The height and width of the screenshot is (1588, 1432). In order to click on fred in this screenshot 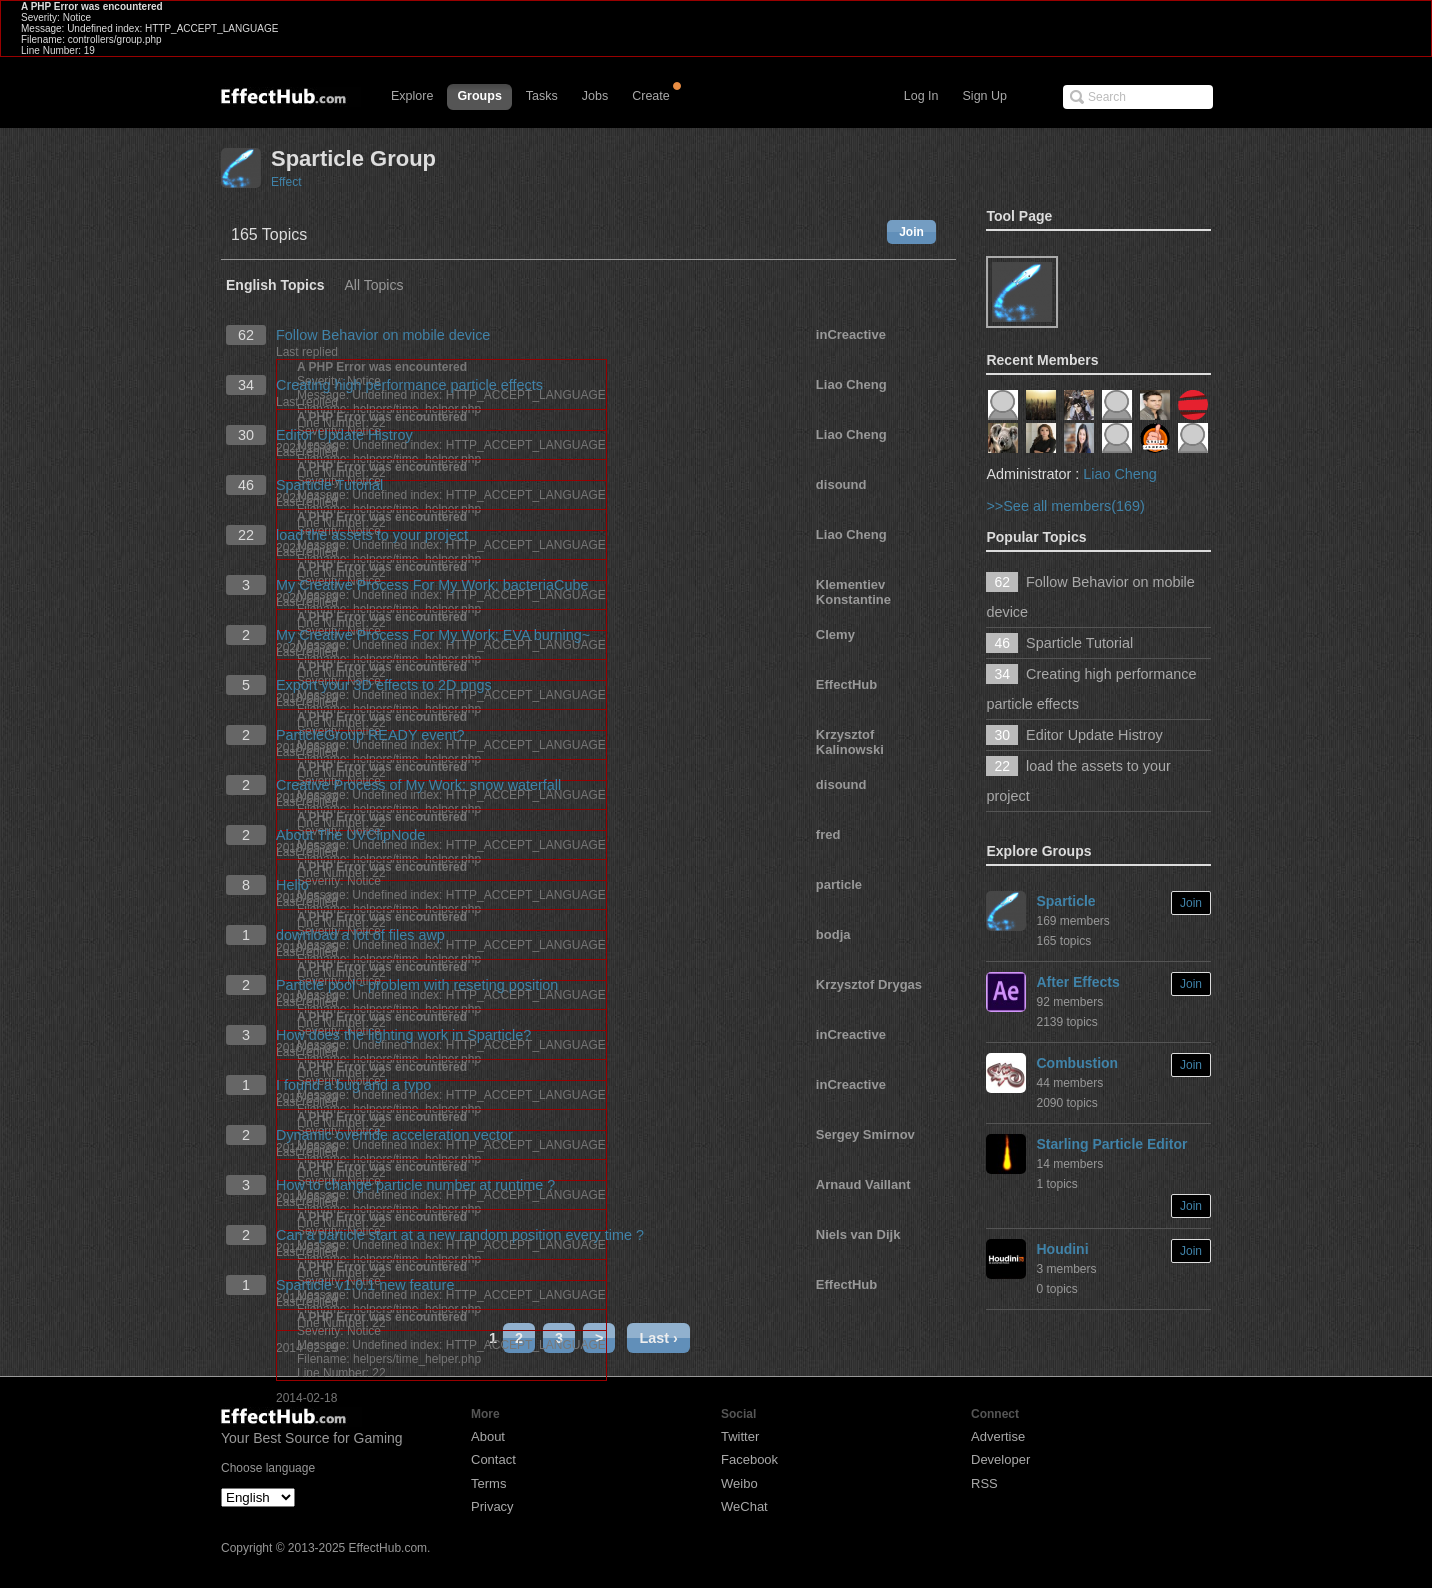, I will do `click(828, 834)`.